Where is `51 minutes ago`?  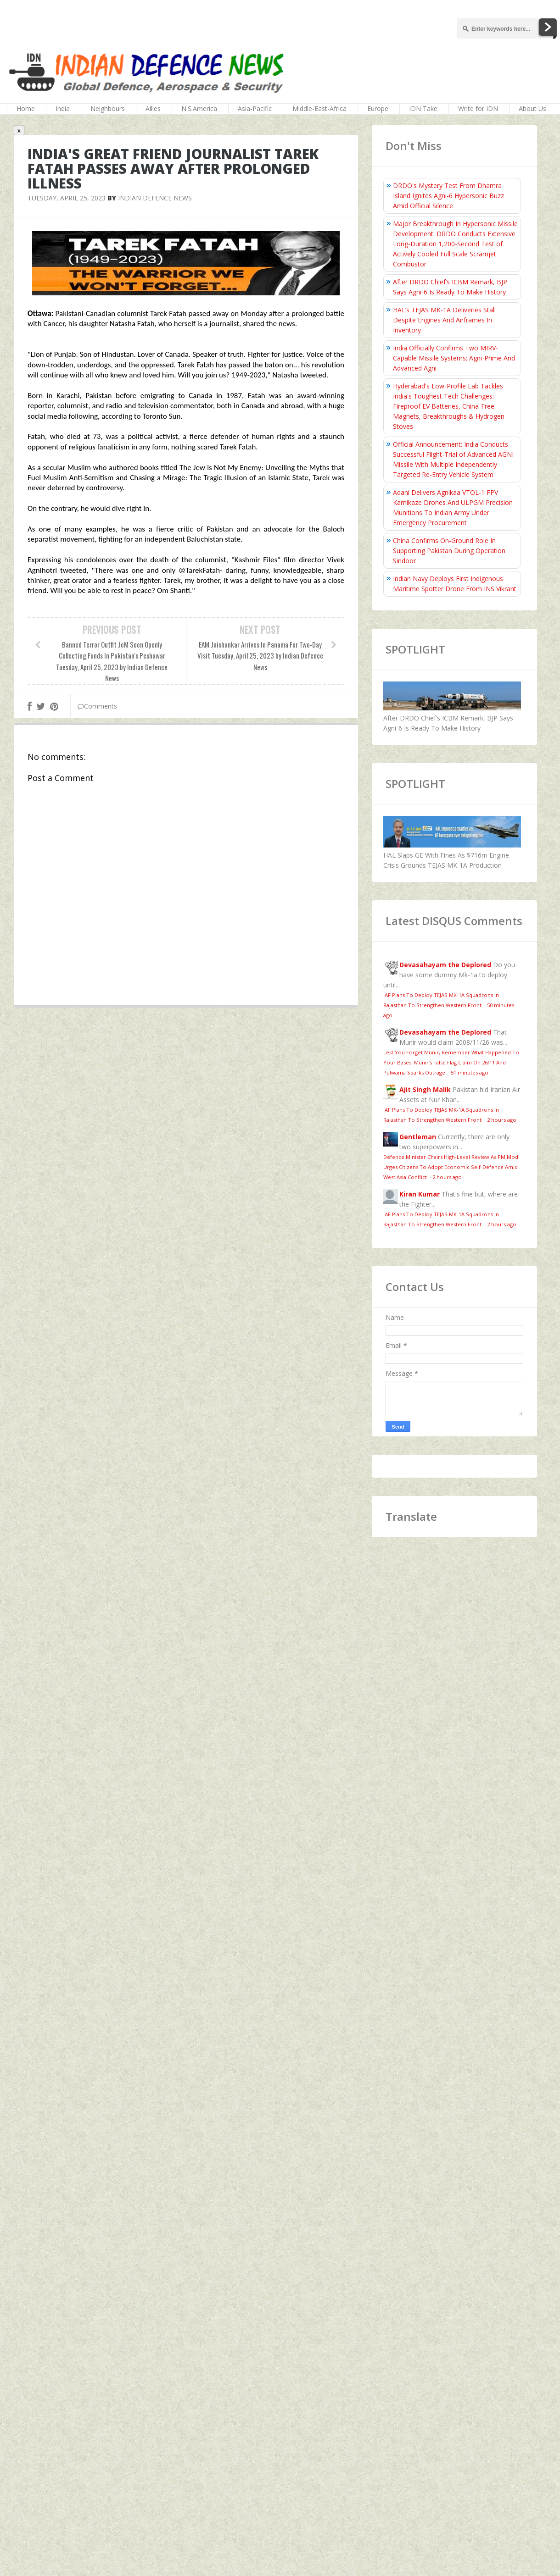
51 minutes ago is located at coordinates (469, 1072).